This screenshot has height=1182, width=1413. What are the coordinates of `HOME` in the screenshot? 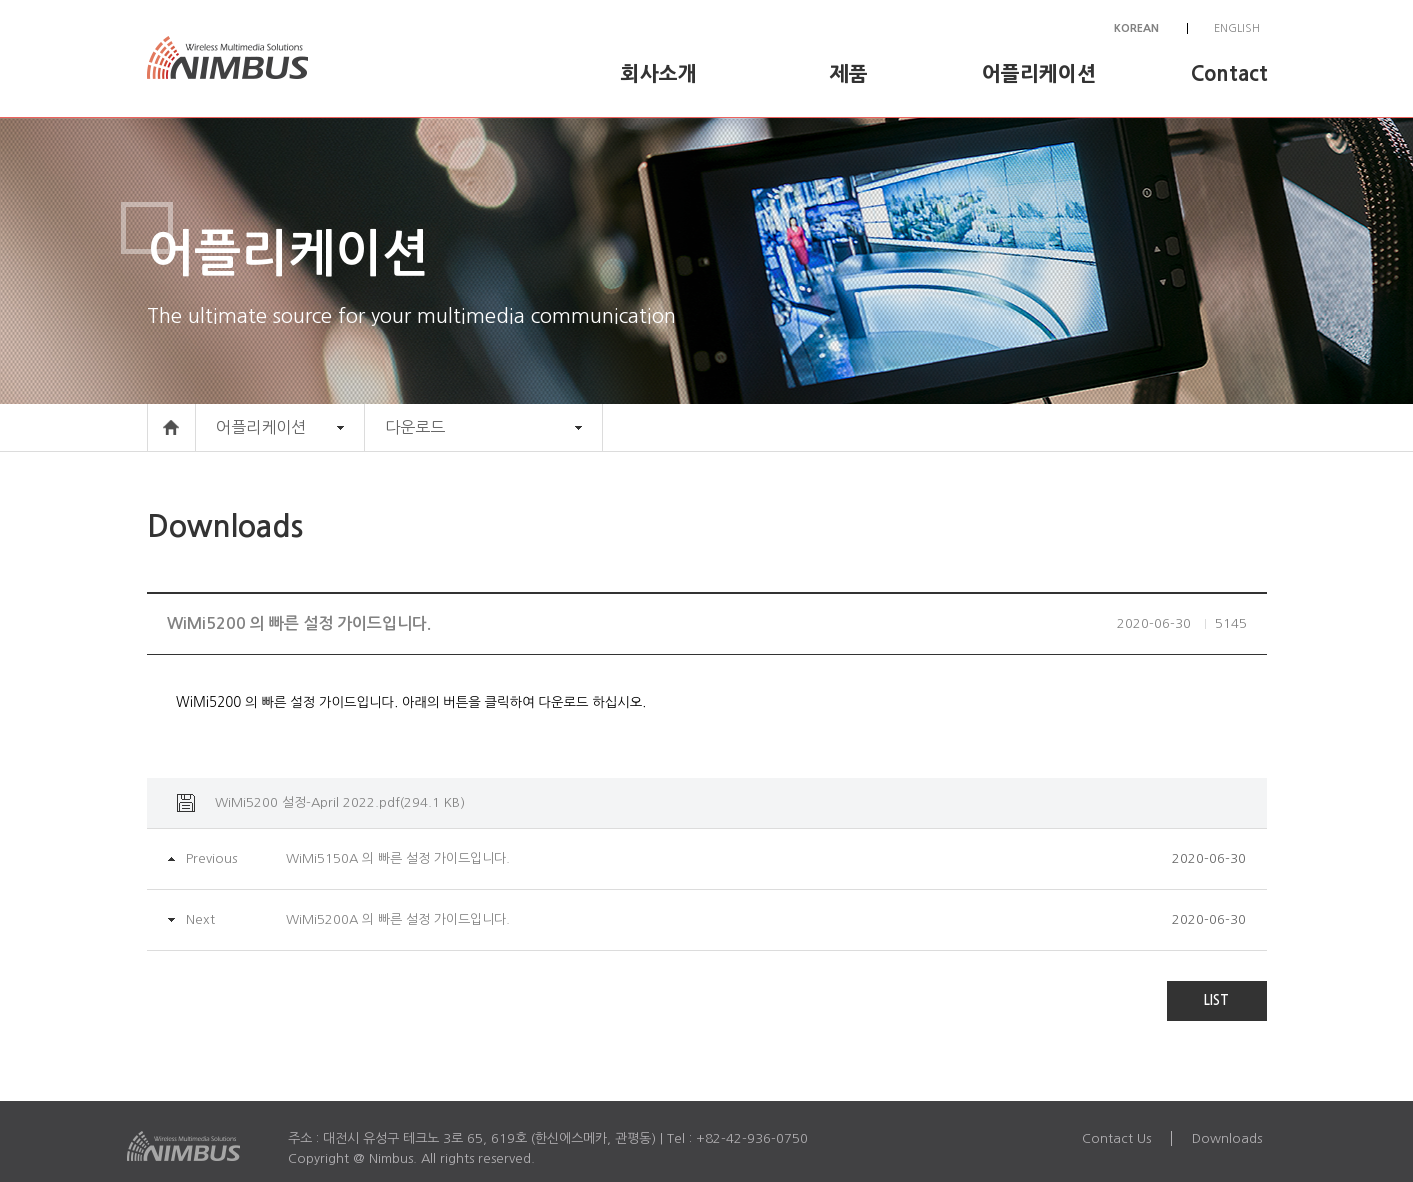 It's located at (171, 427).